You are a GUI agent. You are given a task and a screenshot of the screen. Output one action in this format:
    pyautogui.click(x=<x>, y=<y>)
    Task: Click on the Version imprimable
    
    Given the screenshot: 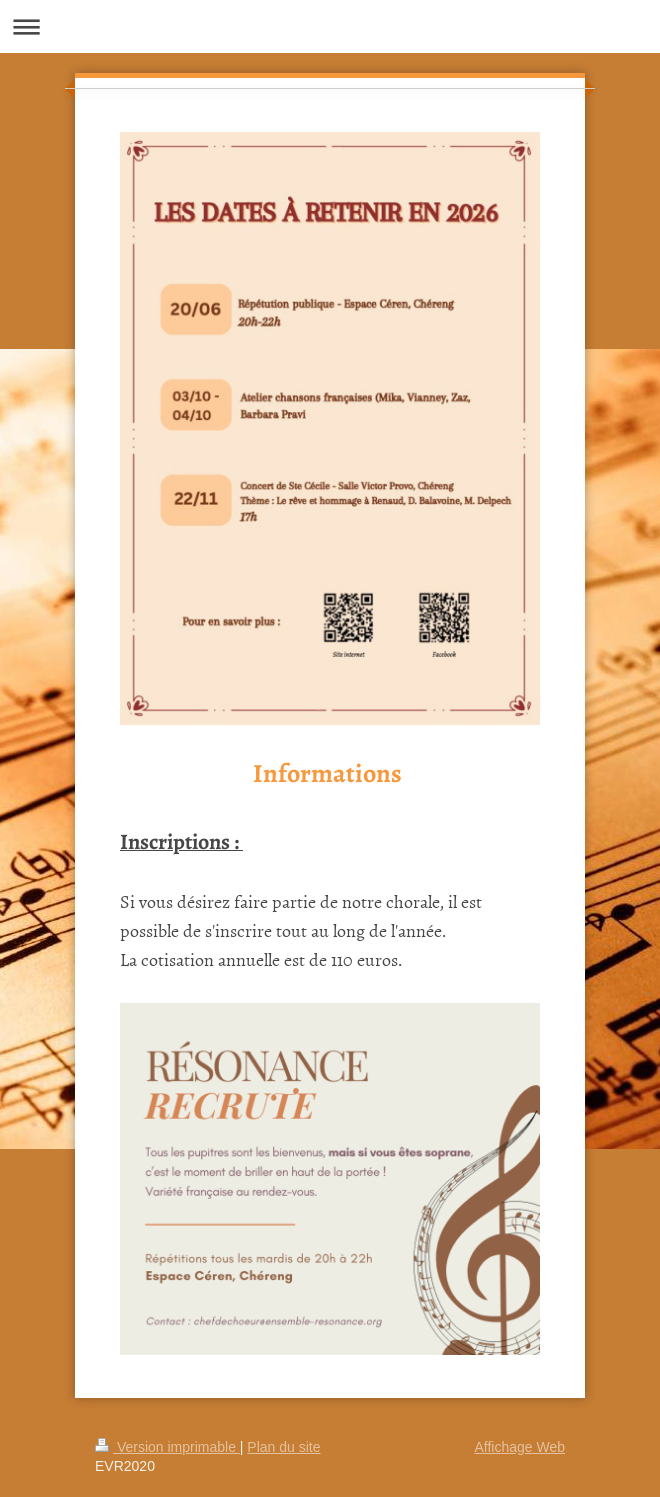 What is the action you would take?
    pyautogui.click(x=167, y=1447)
    